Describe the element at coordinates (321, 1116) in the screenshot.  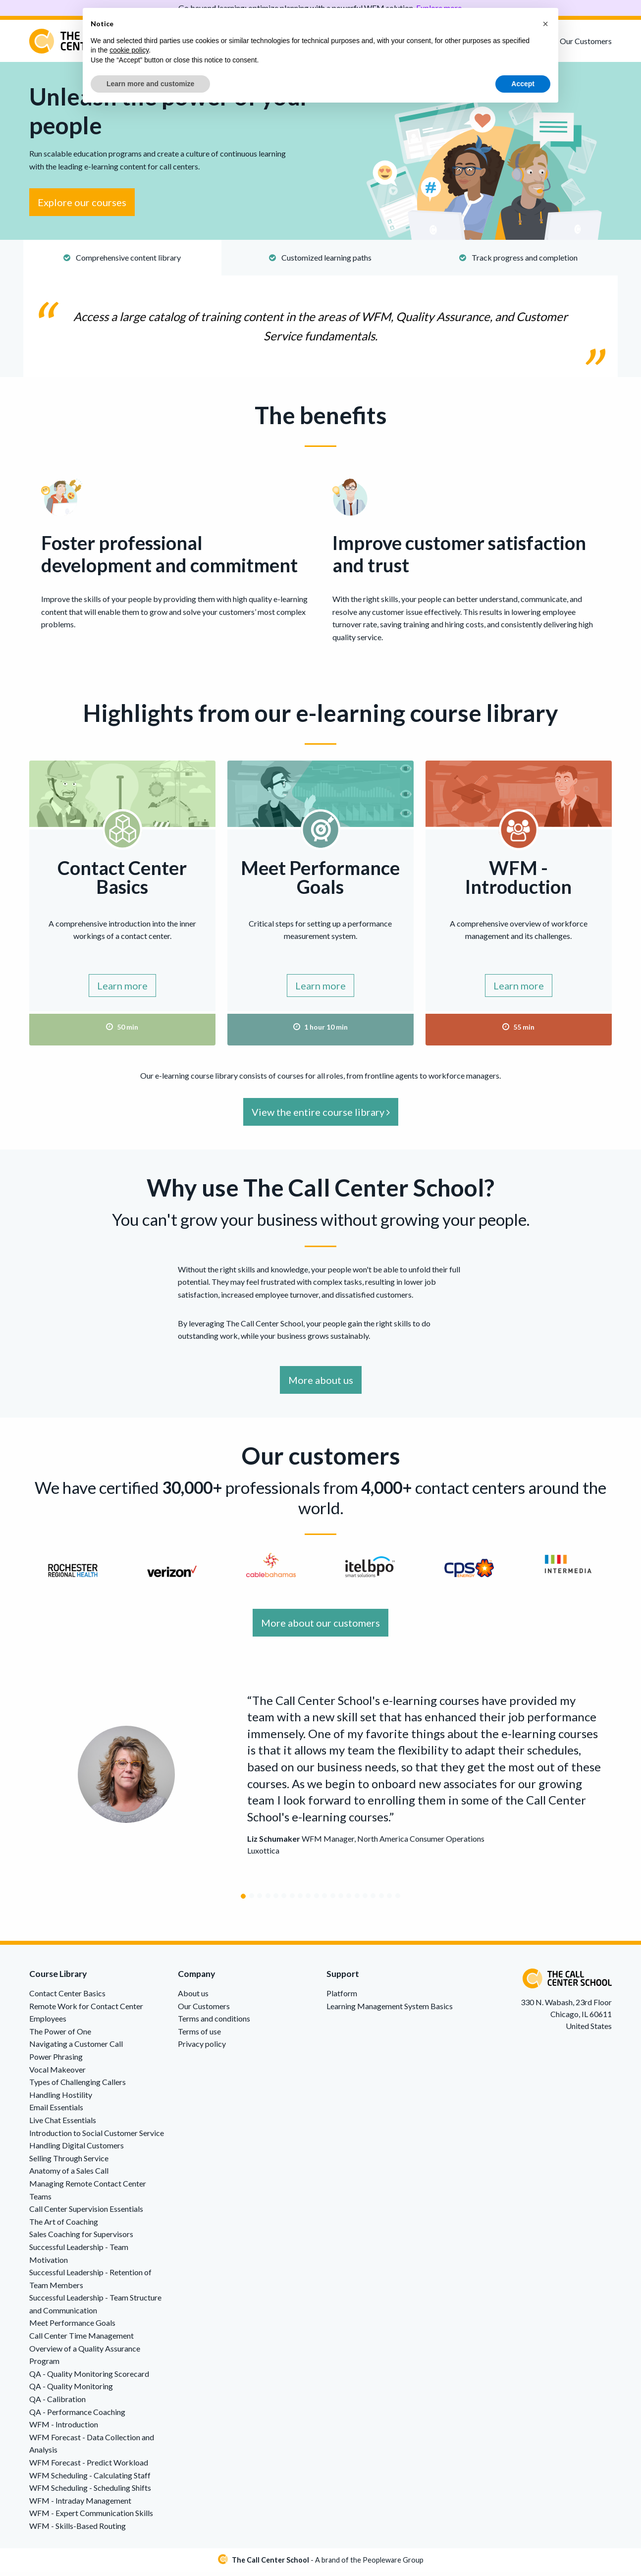
I see `View the entire course library` at that location.